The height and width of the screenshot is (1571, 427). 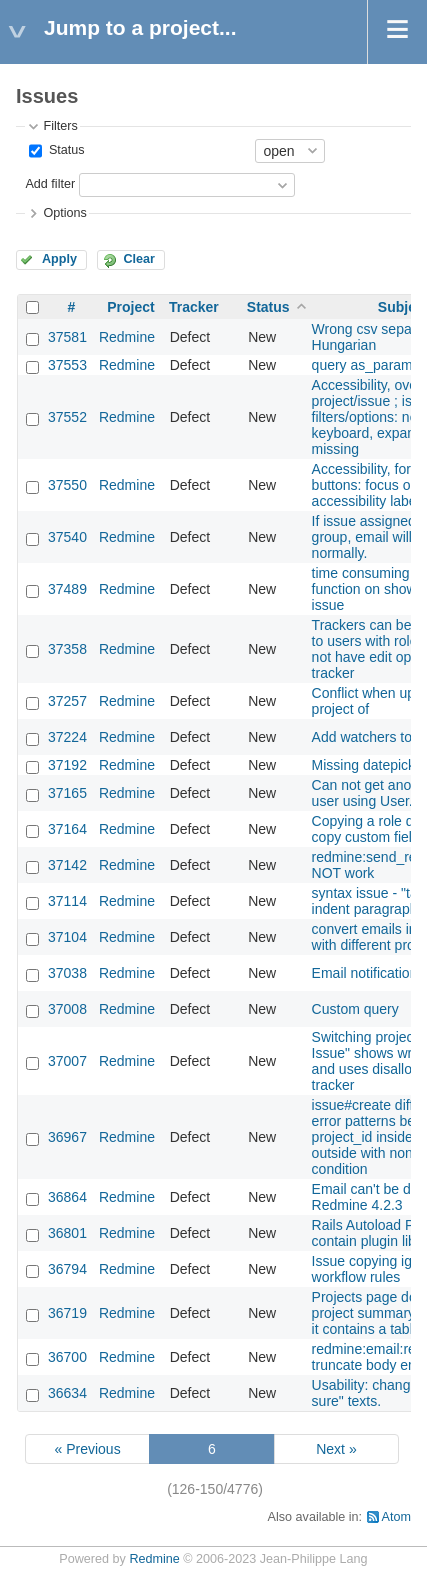 What do you see at coordinates (67, 485) in the screenshot?
I see `37550` at bounding box center [67, 485].